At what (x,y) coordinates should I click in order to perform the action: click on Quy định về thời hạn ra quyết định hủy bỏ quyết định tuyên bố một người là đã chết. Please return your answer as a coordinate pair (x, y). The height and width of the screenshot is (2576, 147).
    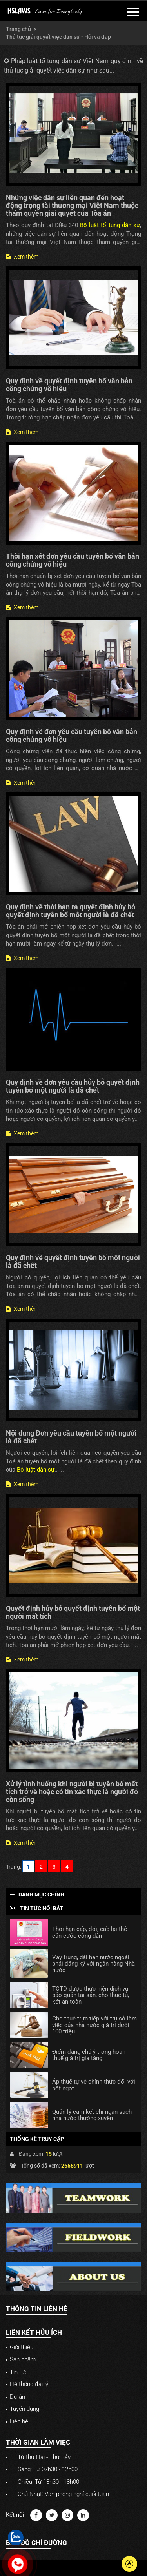
    Looking at the image, I should click on (70, 911).